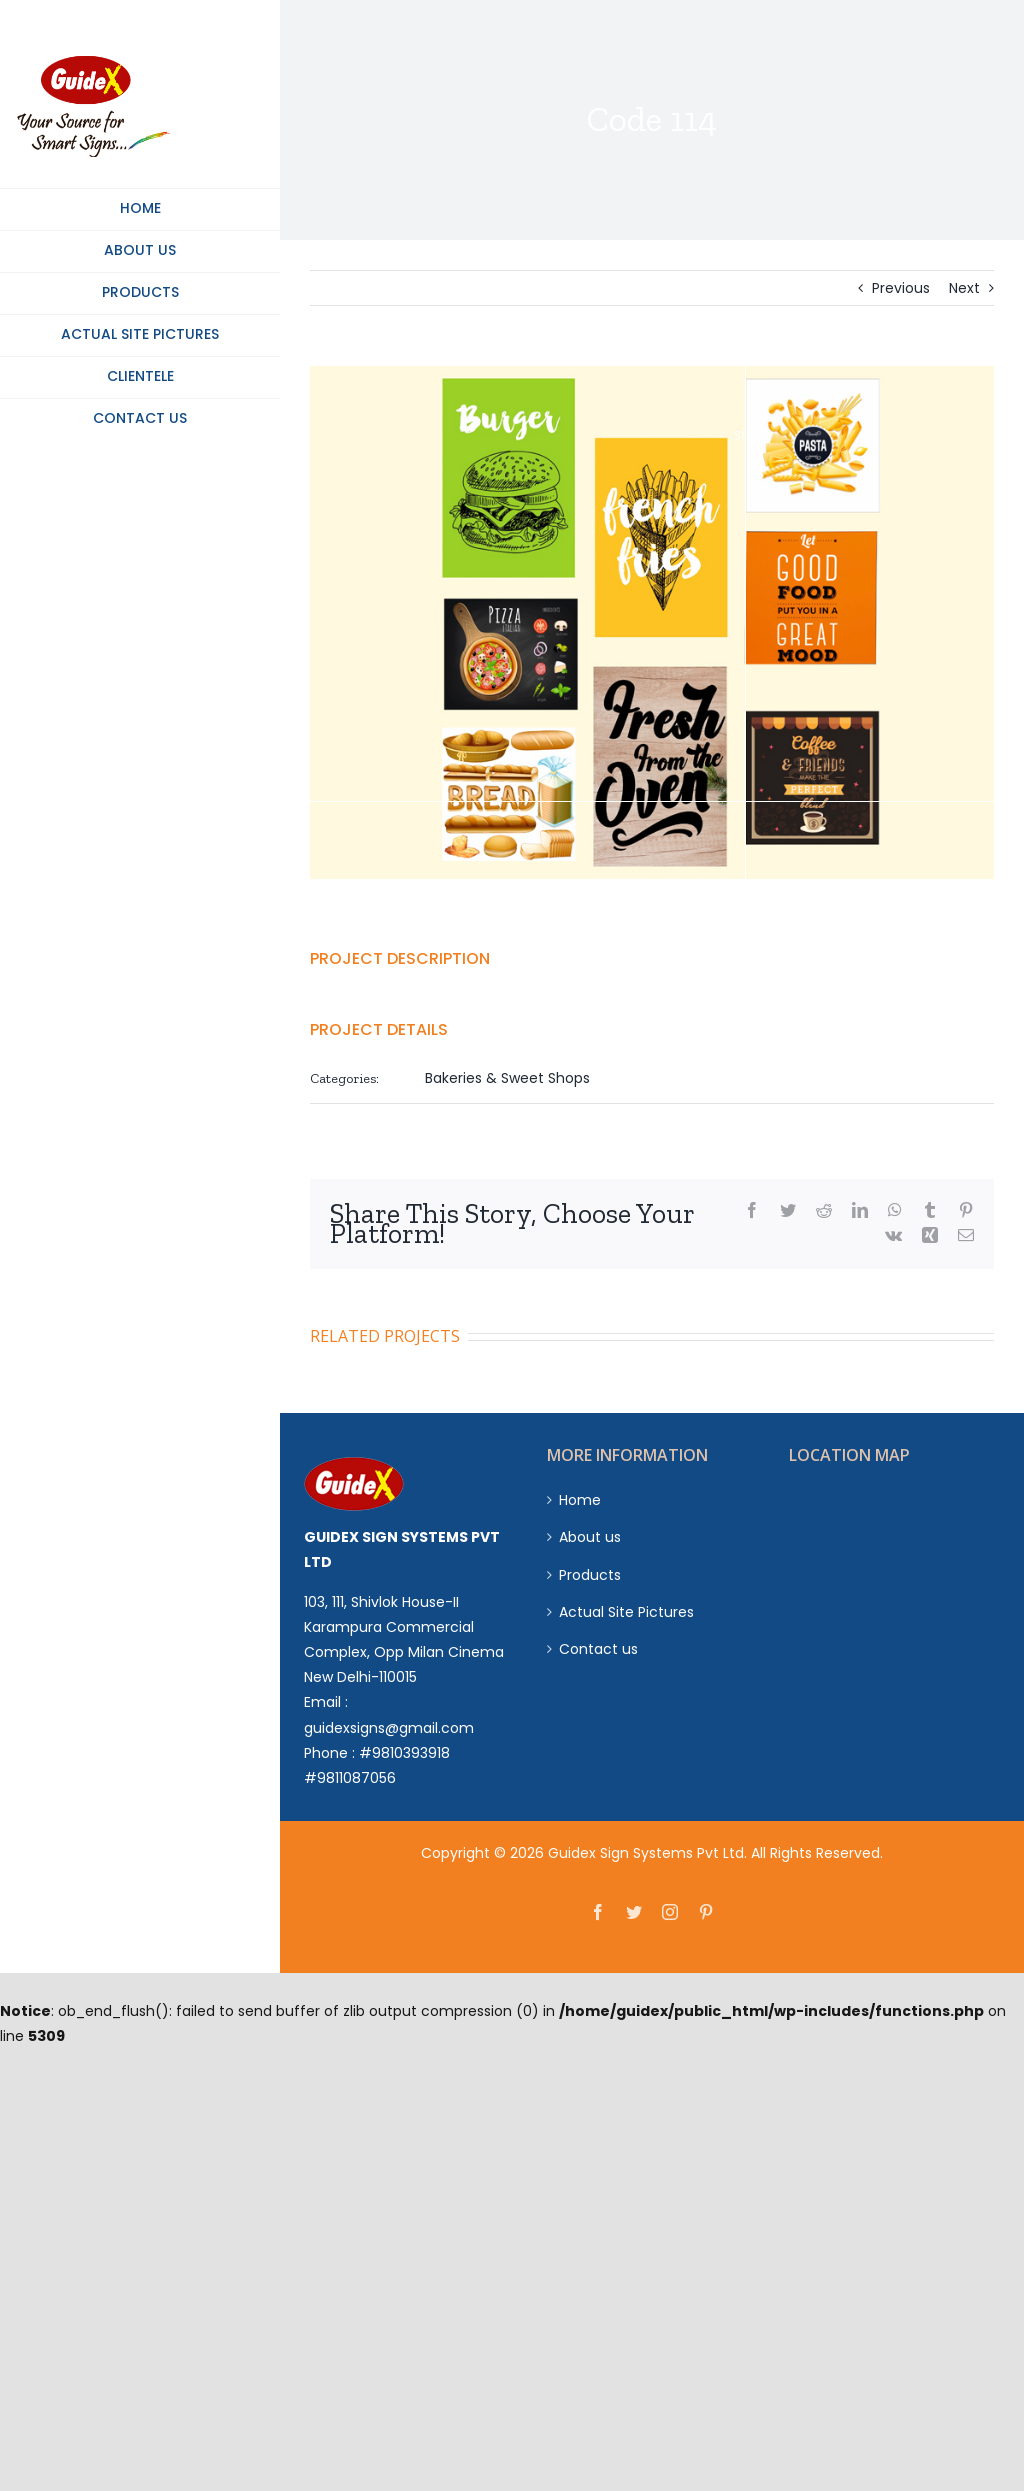 The width and height of the screenshot is (1024, 2491). I want to click on Bakeries & Sweet Shops, so click(507, 1078).